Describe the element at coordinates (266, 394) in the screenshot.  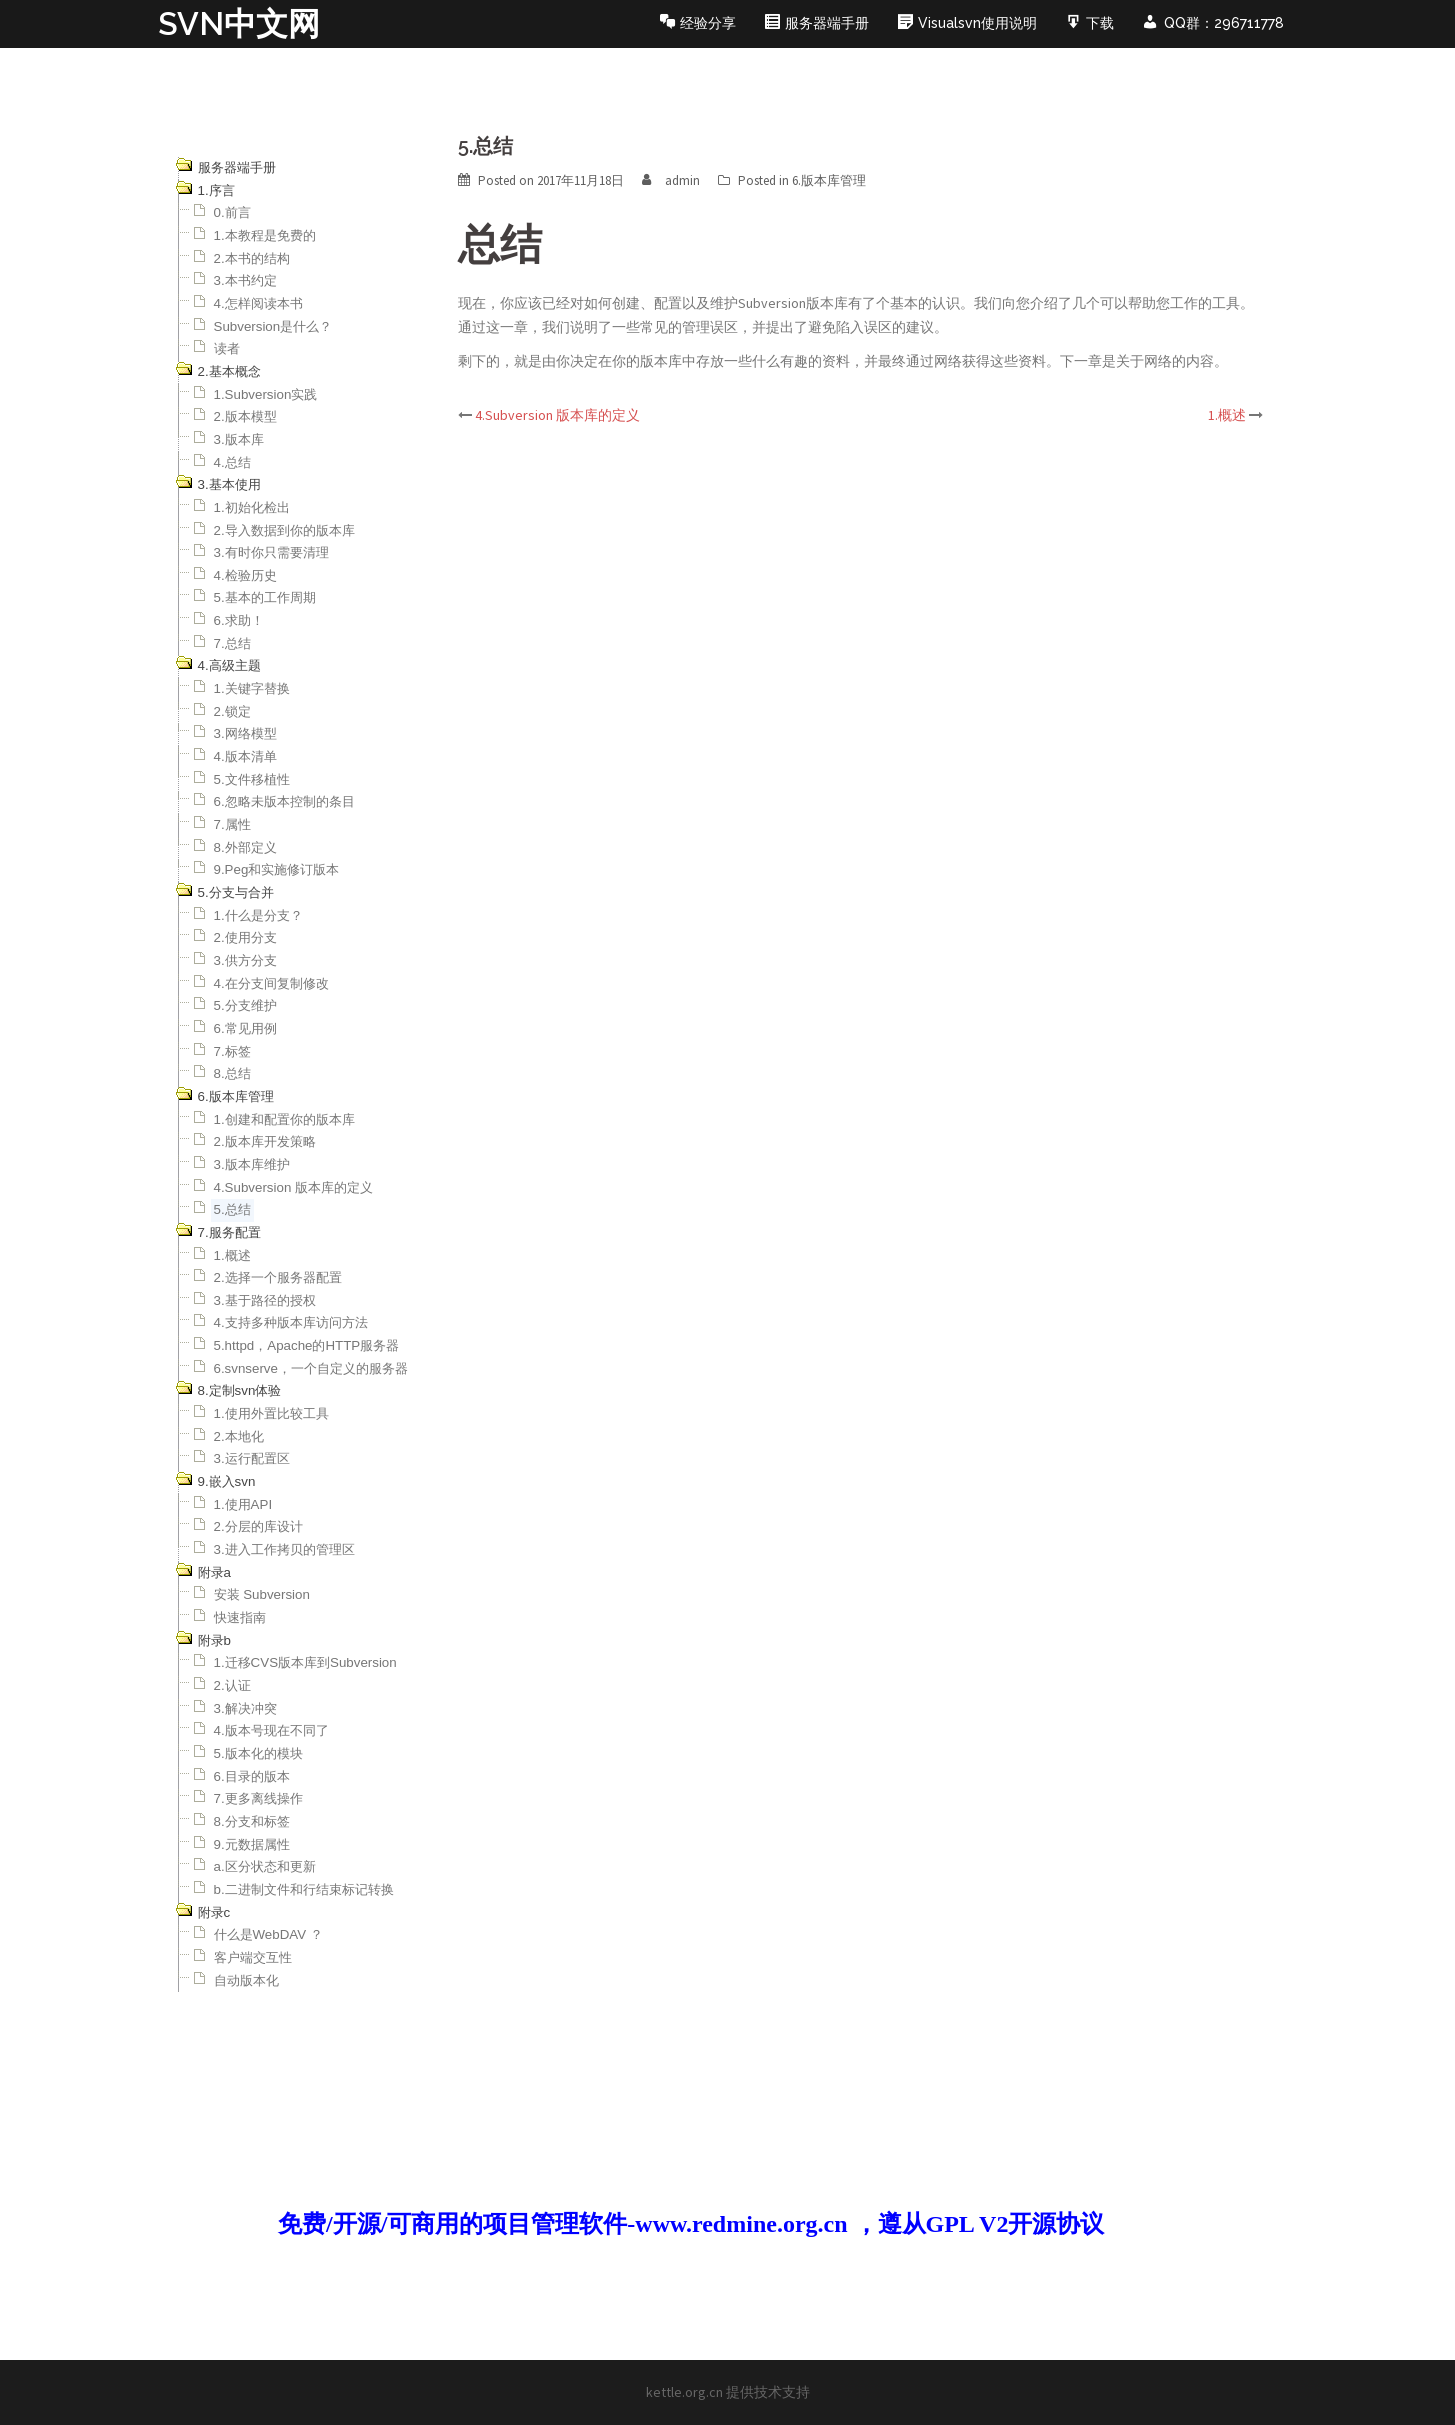
I see `1.Subversion实践` at that location.